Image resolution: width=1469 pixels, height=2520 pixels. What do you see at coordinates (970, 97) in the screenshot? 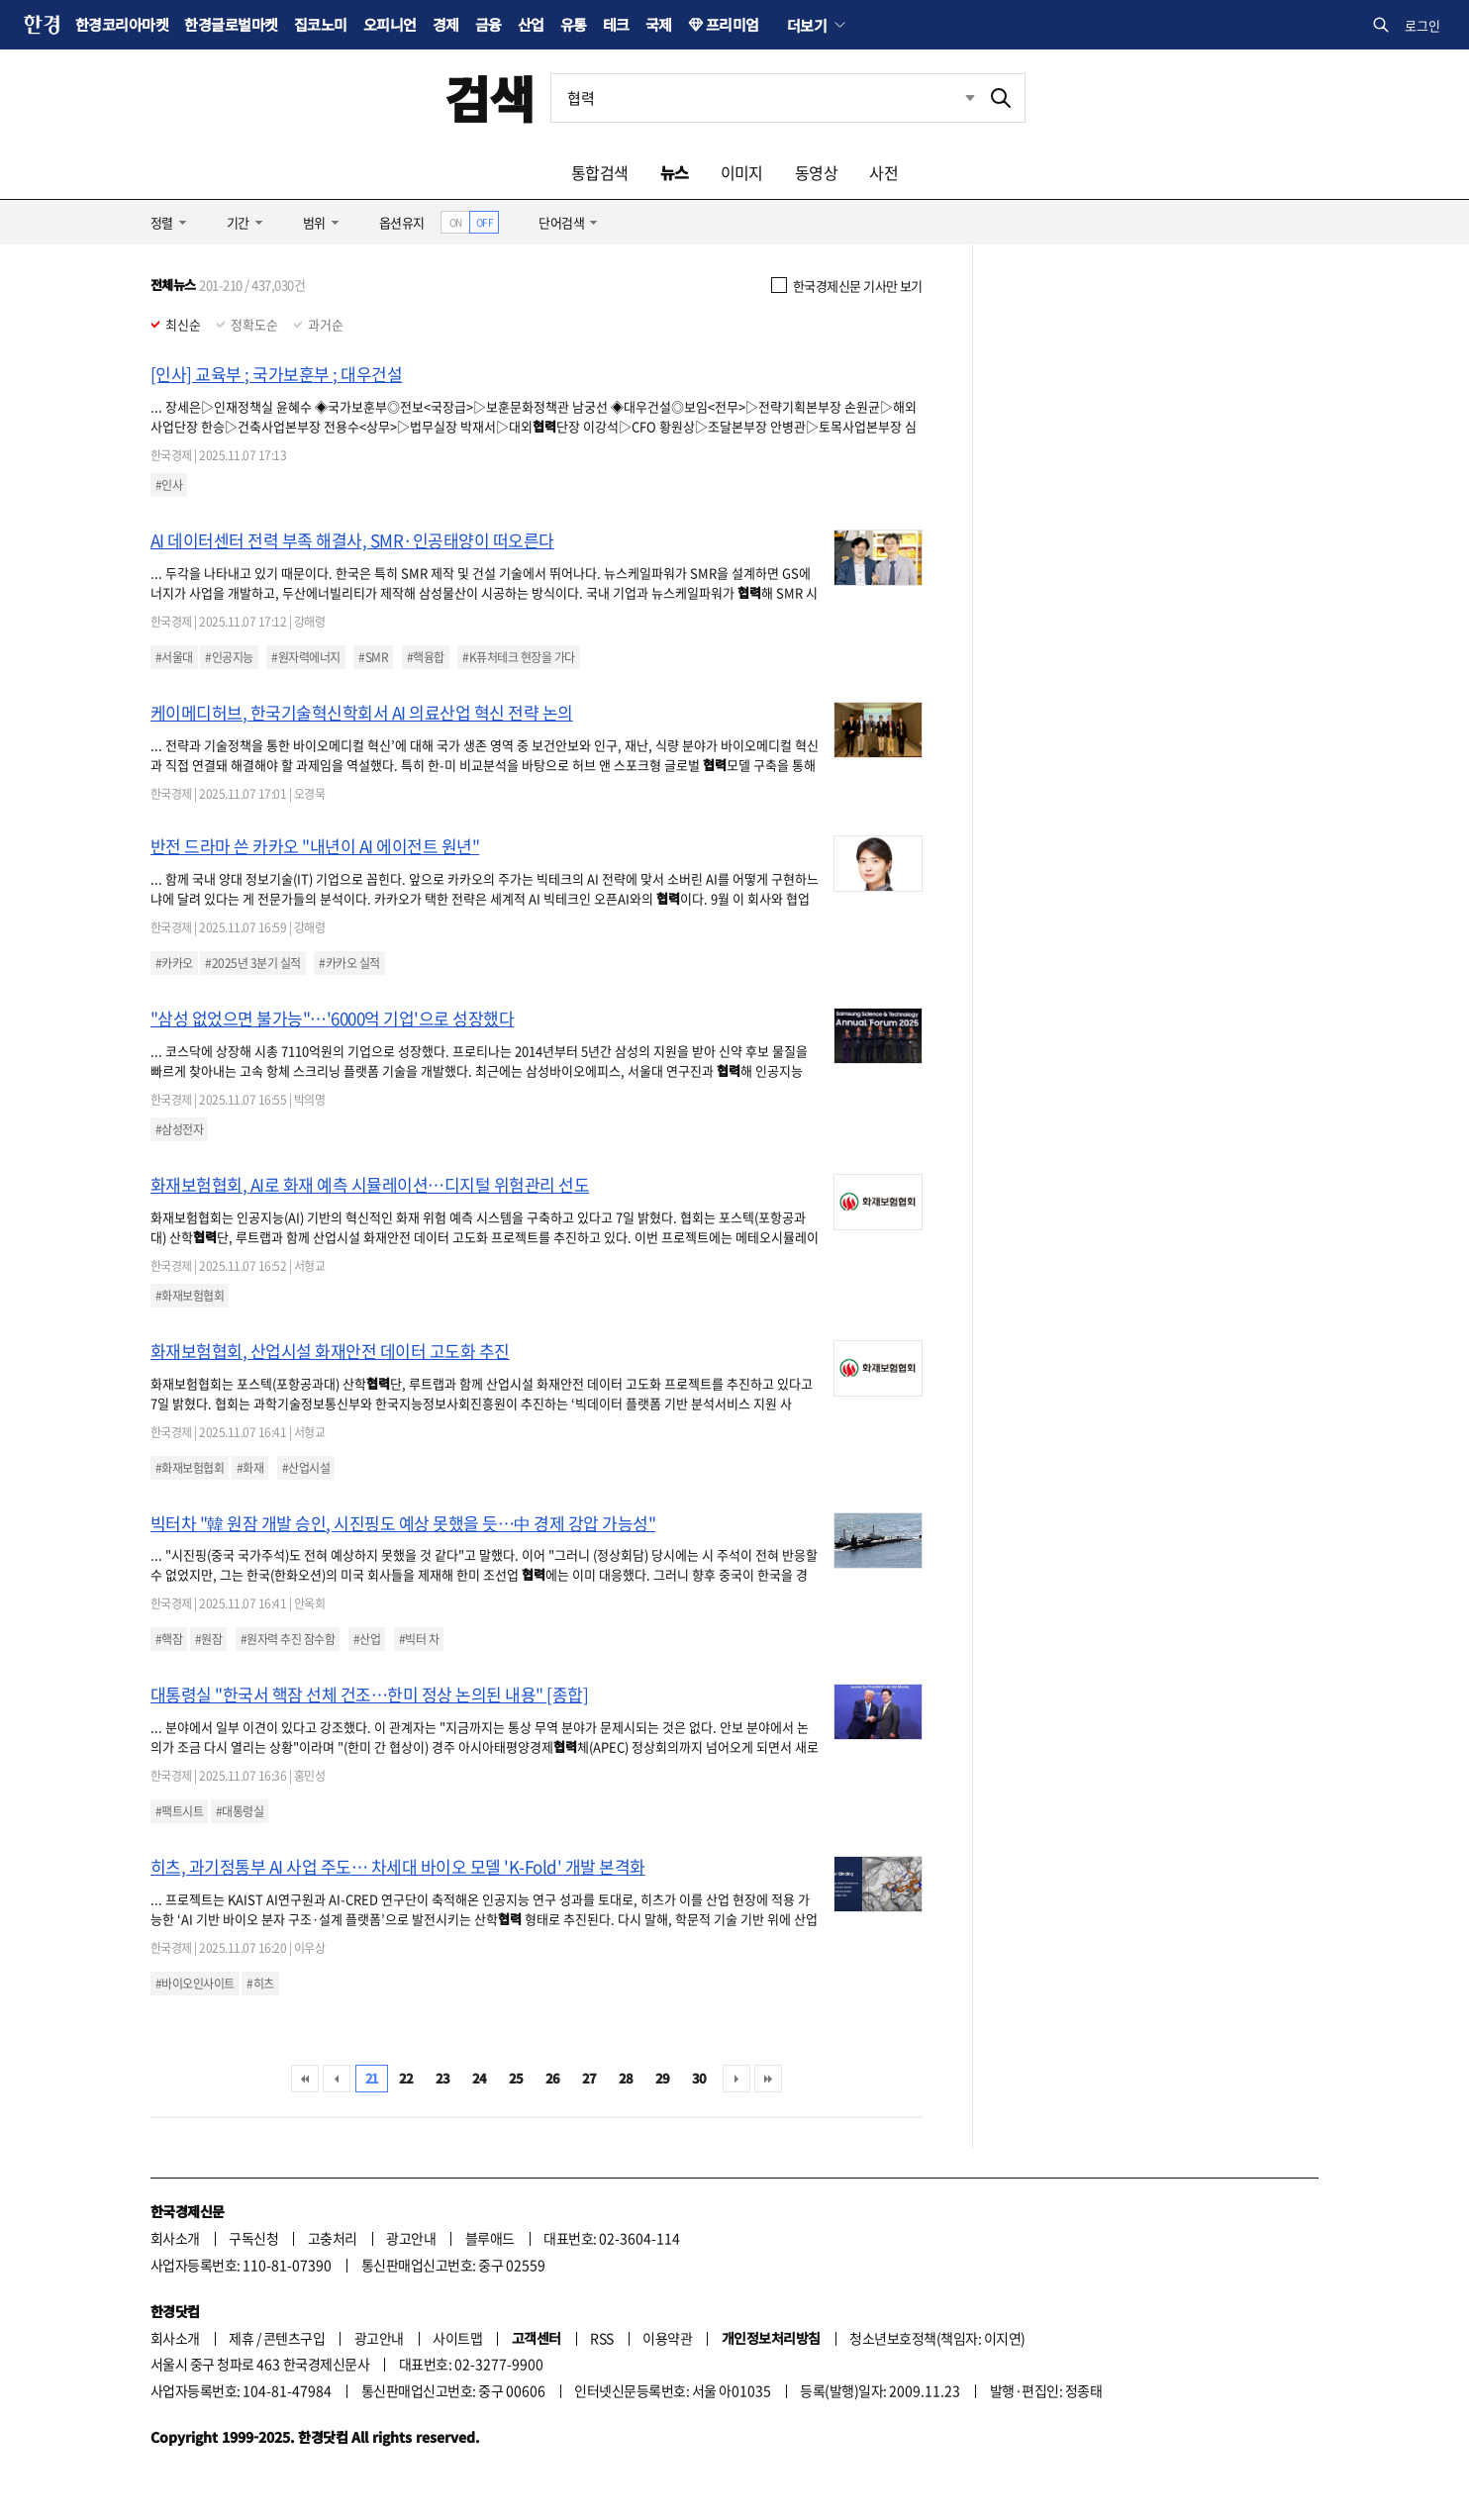
I see `최근검색 펼치기` at bounding box center [970, 97].